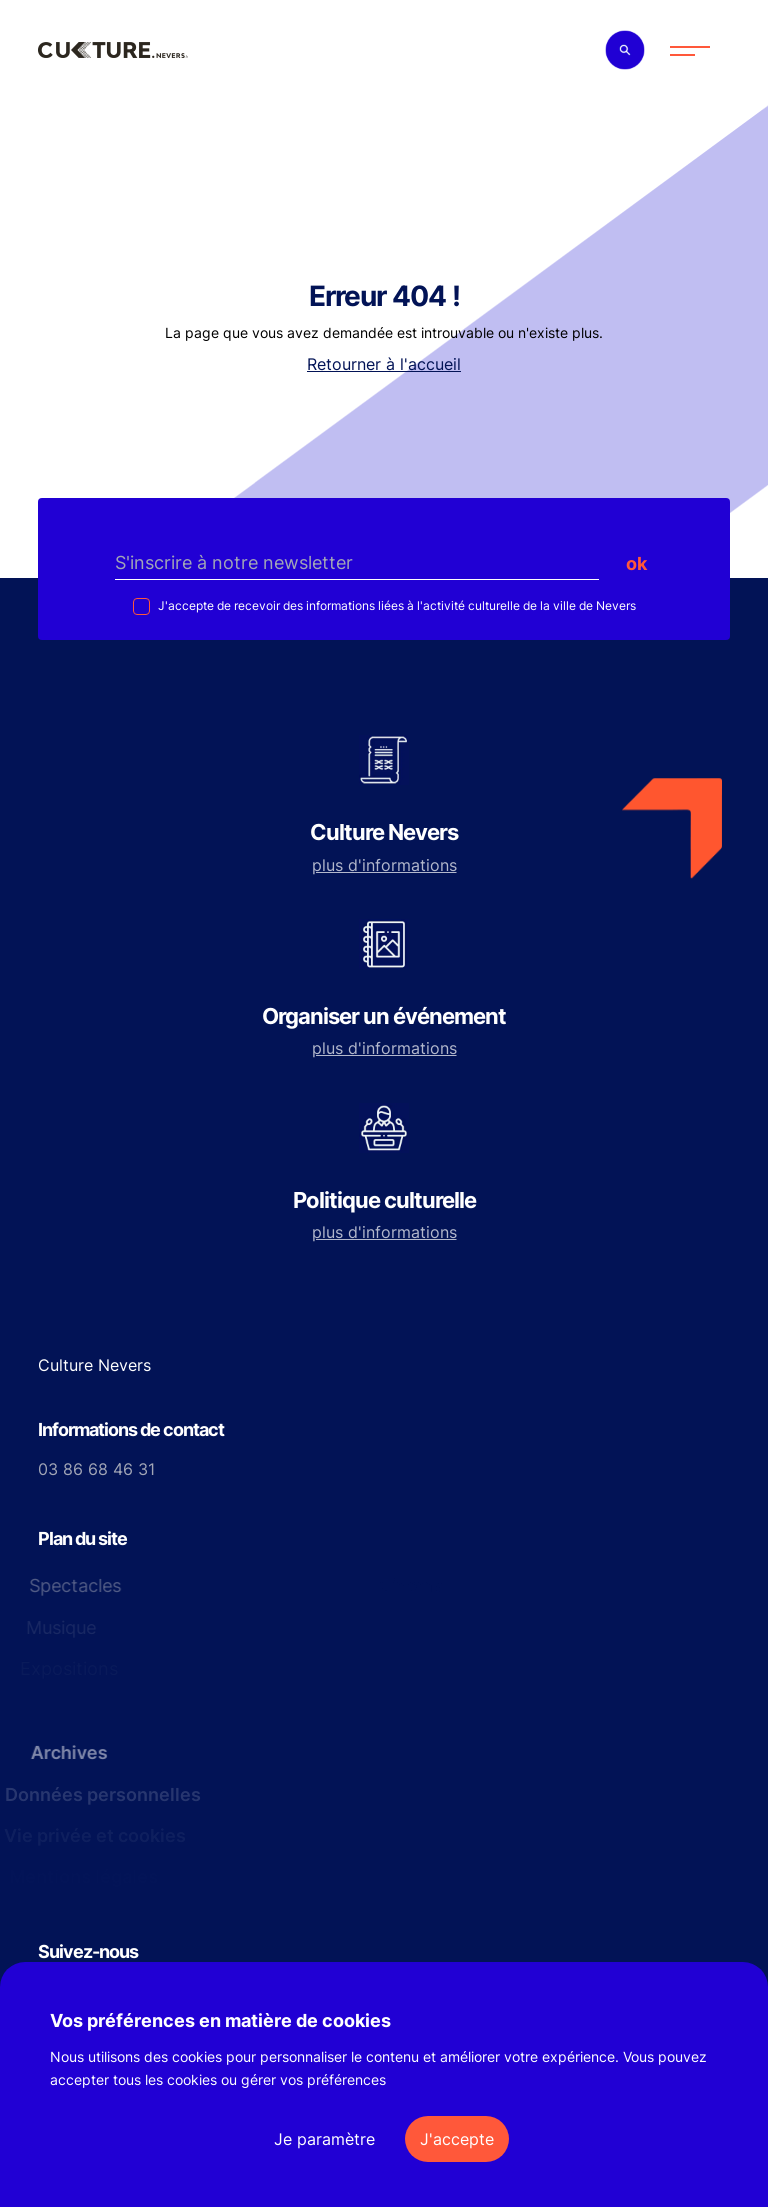 The image size is (768, 2207). What do you see at coordinates (457, 2139) in the screenshot?
I see `J'accepte` at bounding box center [457, 2139].